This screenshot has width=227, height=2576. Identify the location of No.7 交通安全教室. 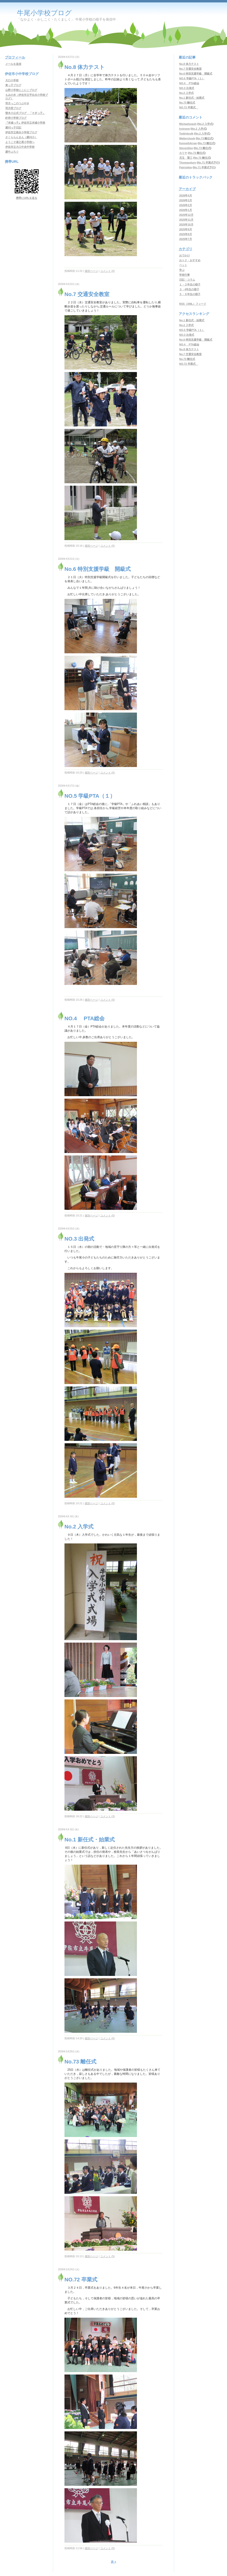
(86, 294).